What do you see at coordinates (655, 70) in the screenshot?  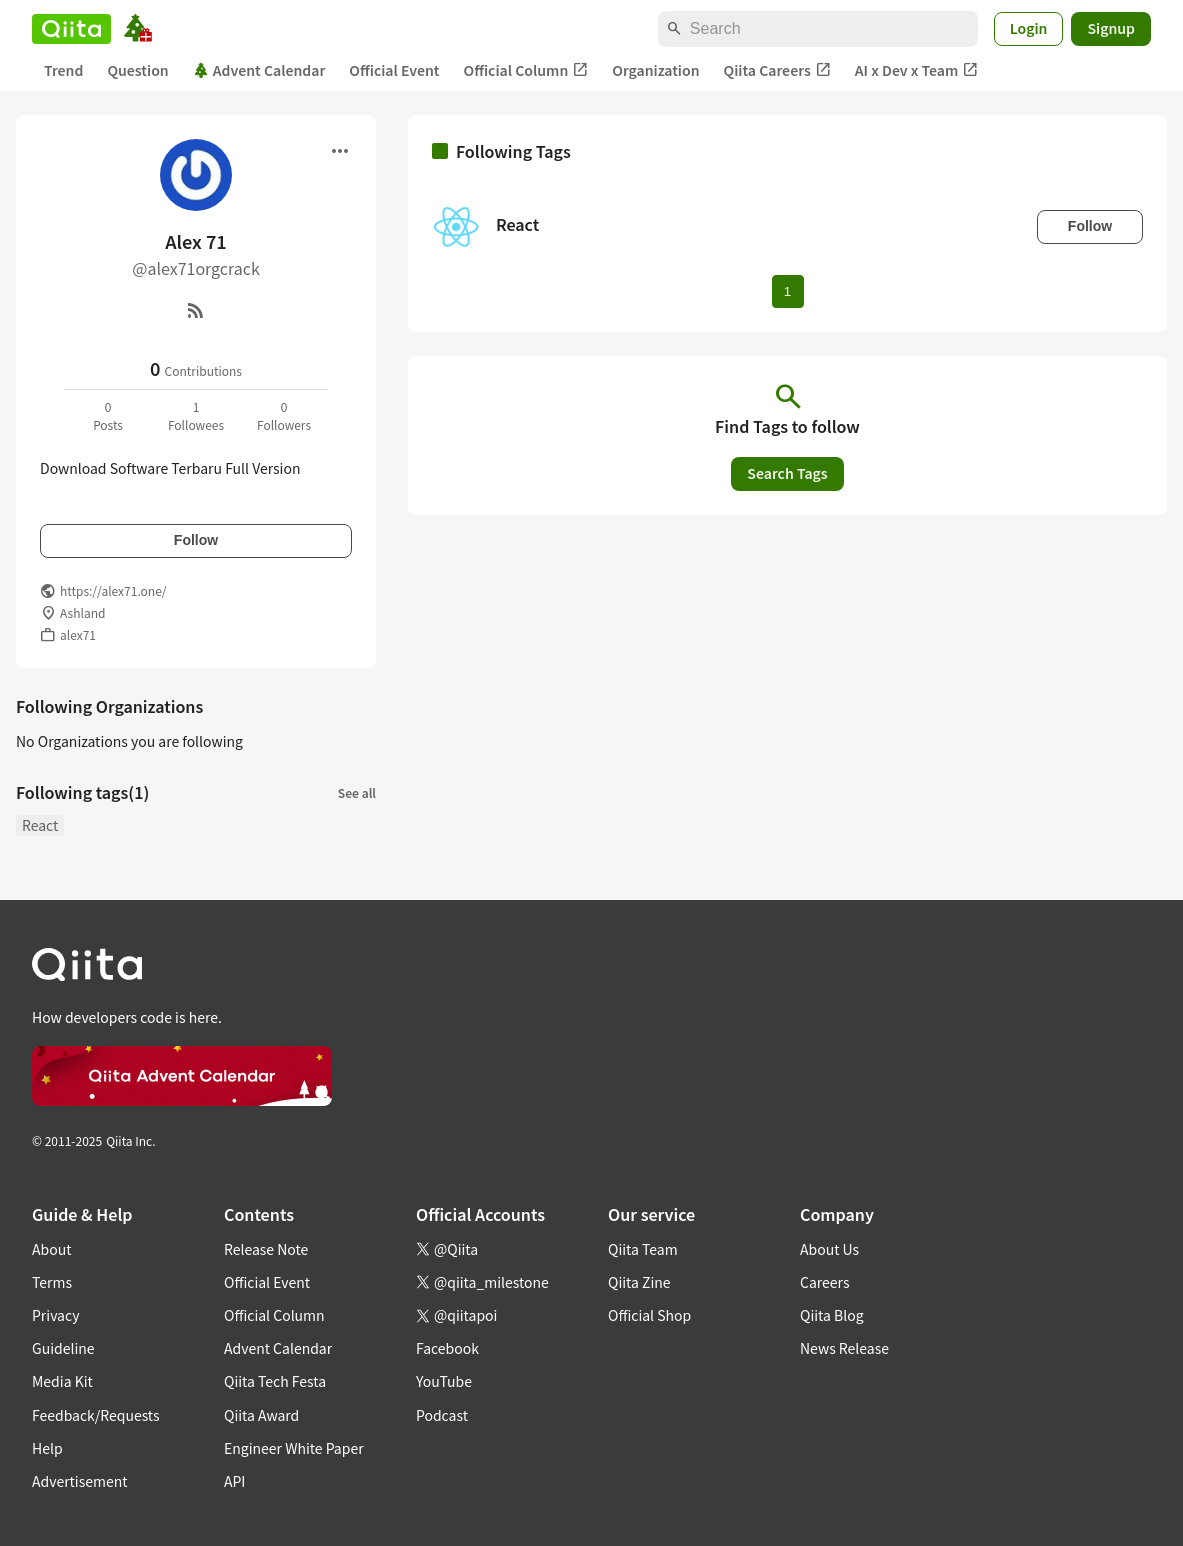 I see `Organization` at bounding box center [655, 70].